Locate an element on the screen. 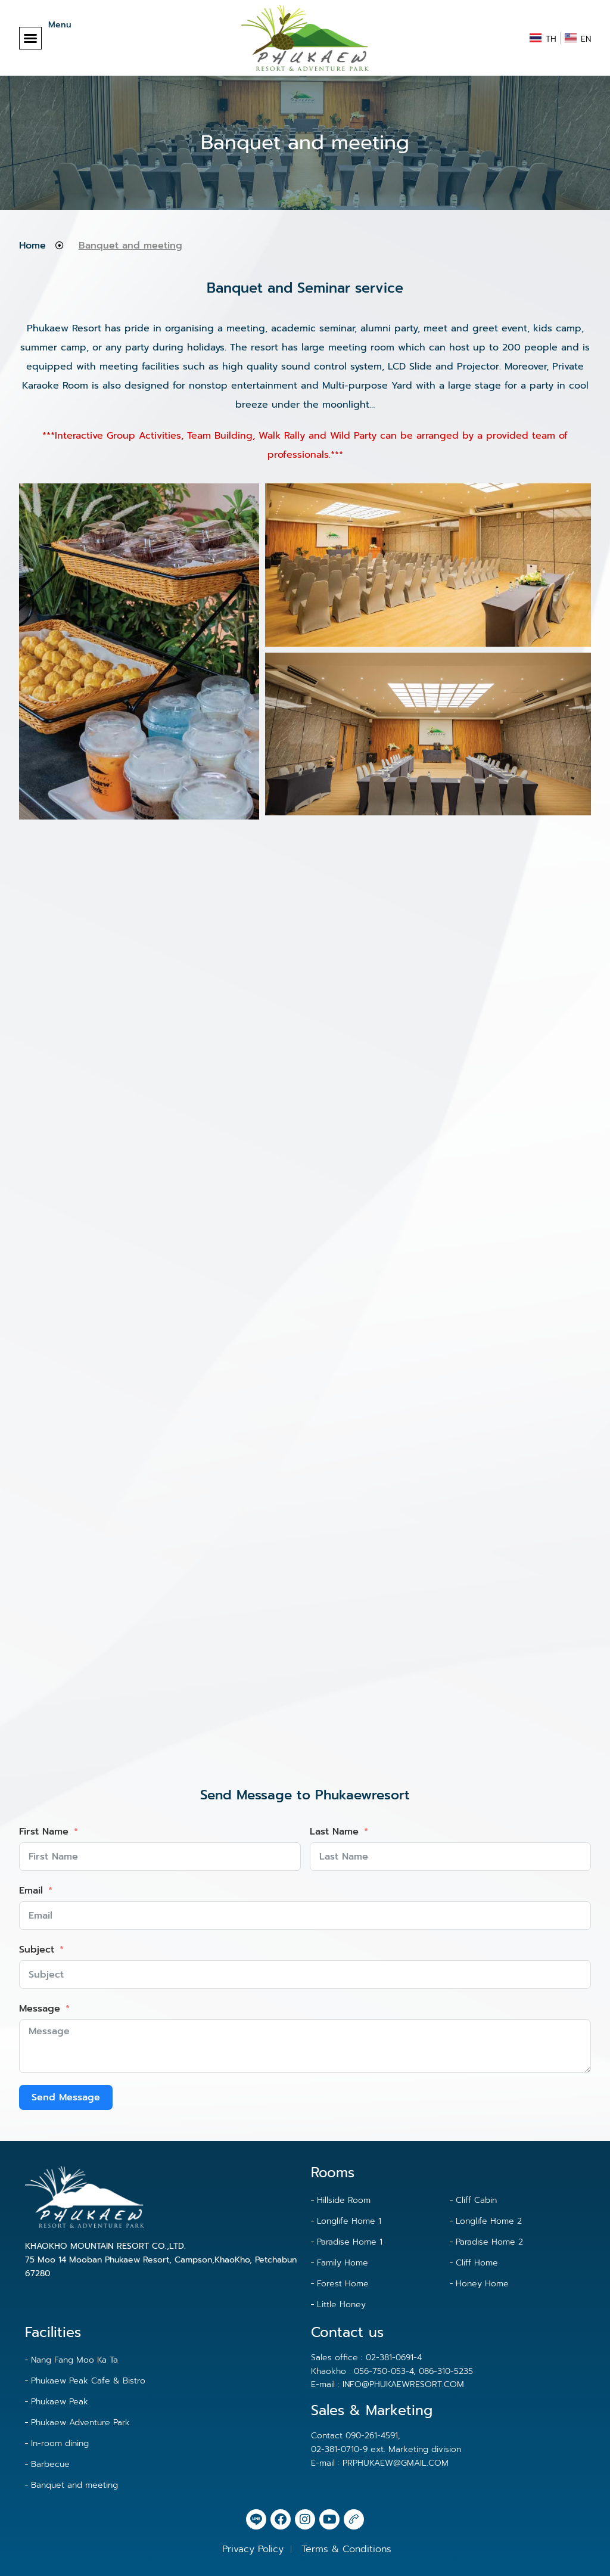 The width and height of the screenshot is (610, 2576). Last Name is located at coordinates (334, 1831).